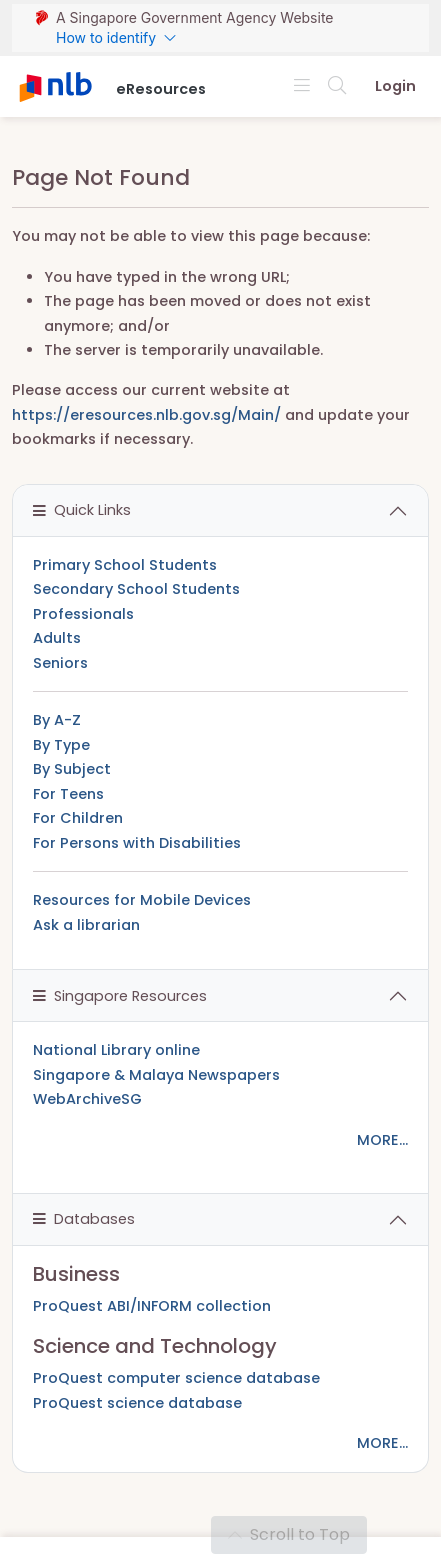 The width and height of the screenshot is (441, 1554). What do you see at coordinates (61, 745) in the screenshot?
I see `By Type` at bounding box center [61, 745].